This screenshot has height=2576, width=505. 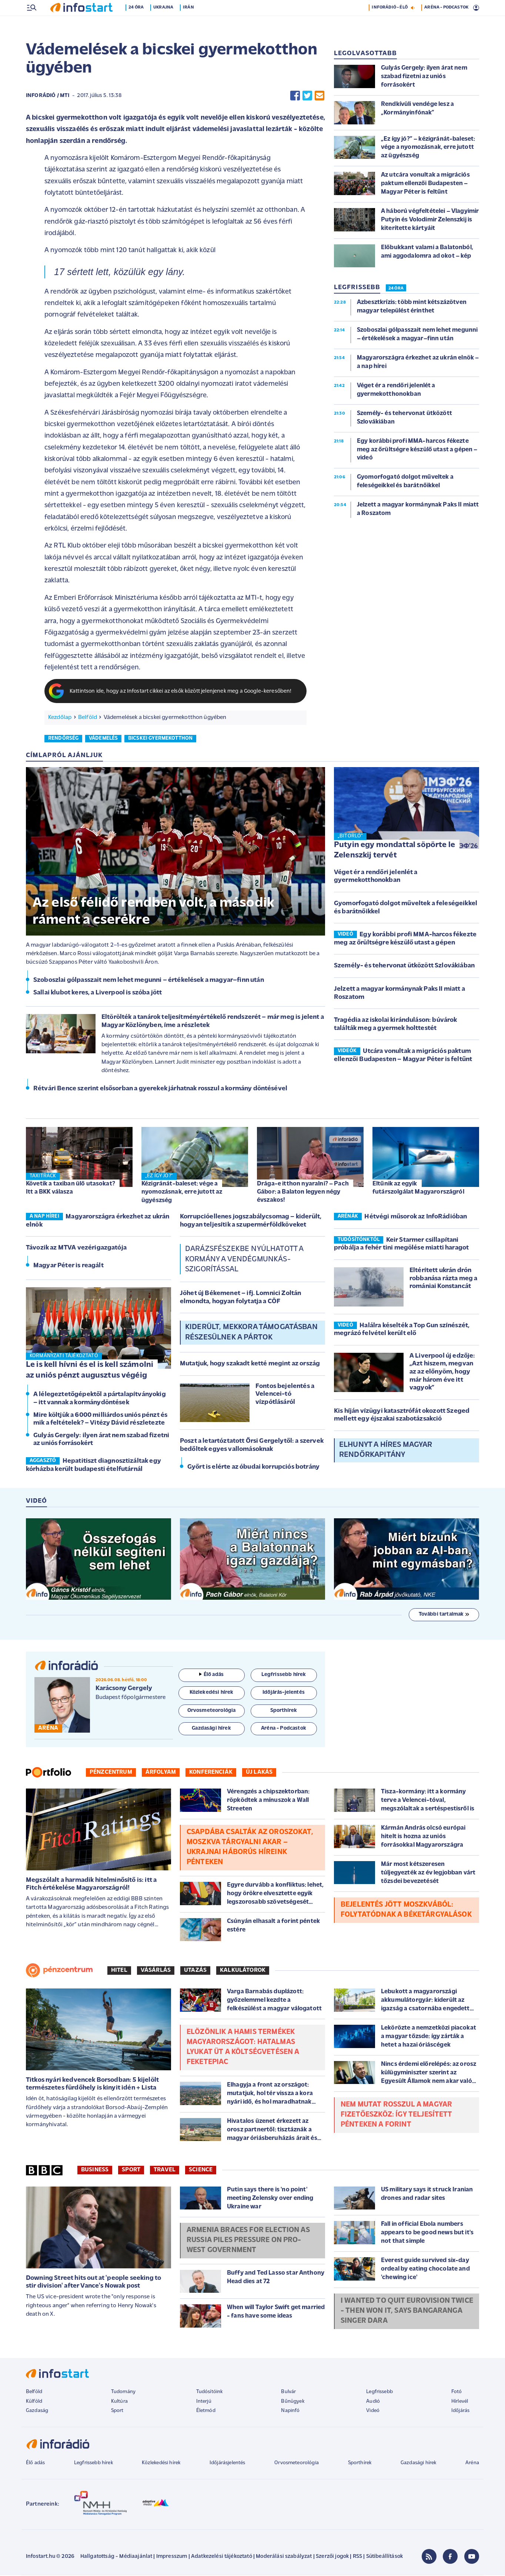 What do you see at coordinates (460, 2411) in the screenshot?
I see `Időjárás` at bounding box center [460, 2411].